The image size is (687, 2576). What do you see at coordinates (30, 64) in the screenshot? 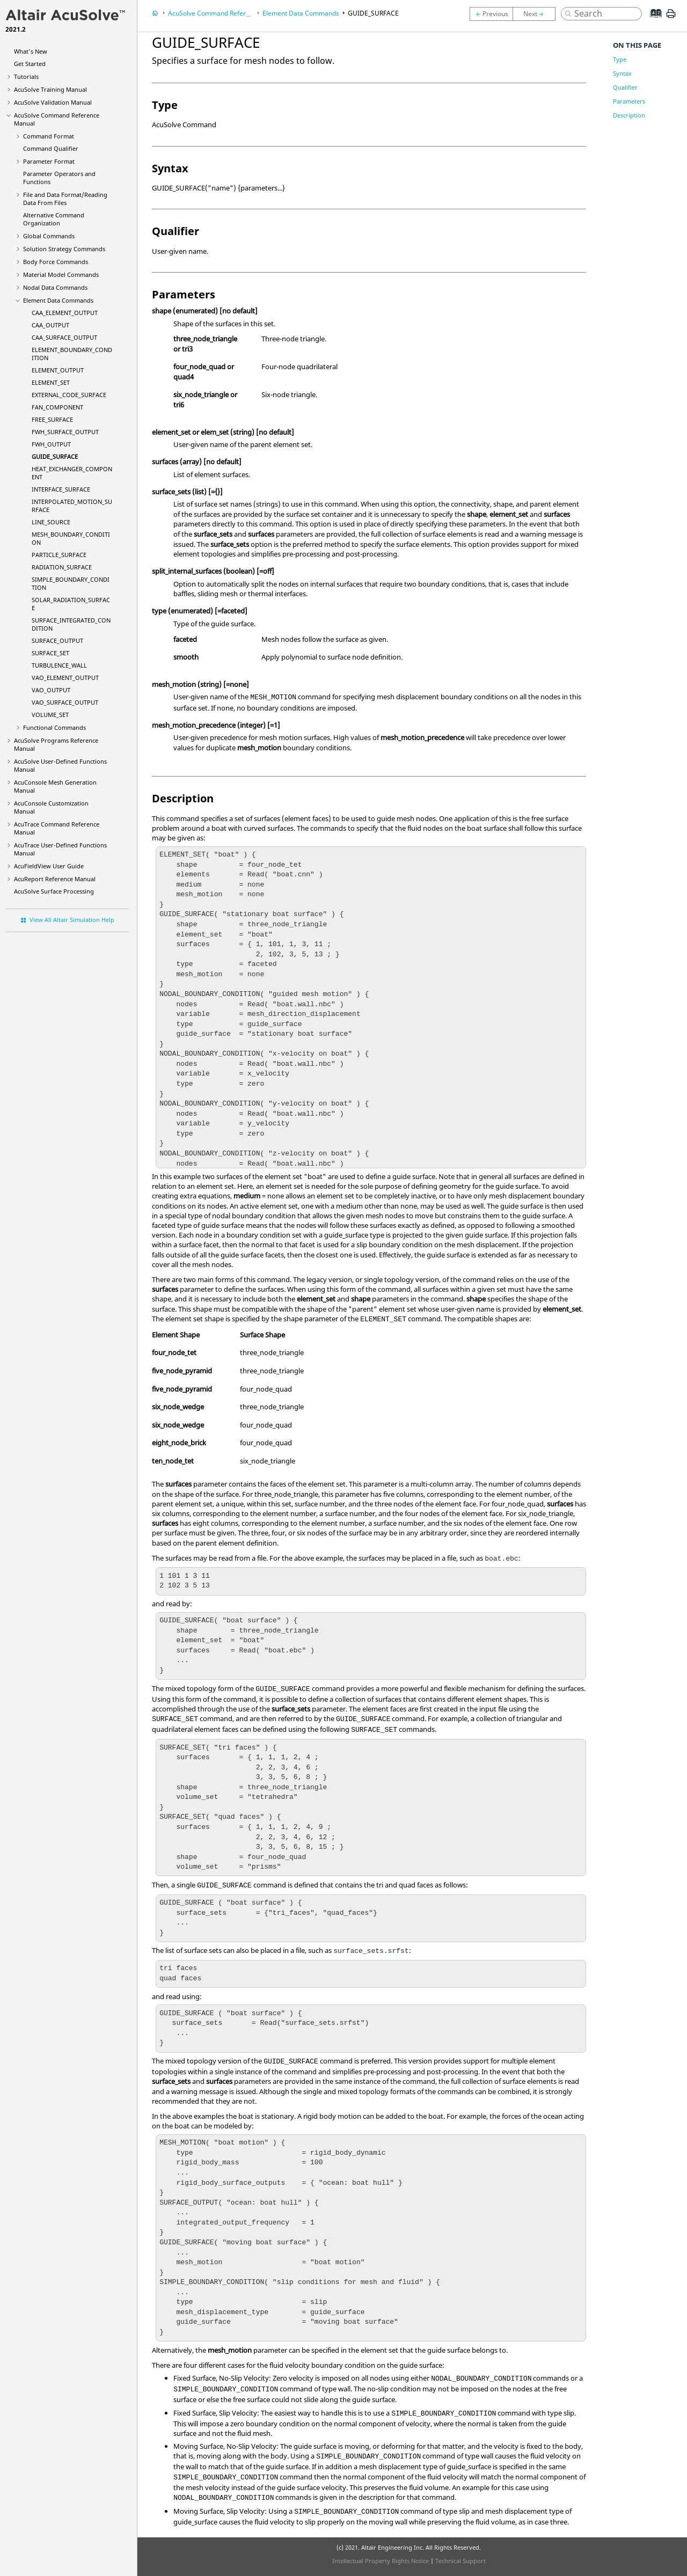
I see `Get Started` at bounding box center [30, 64].